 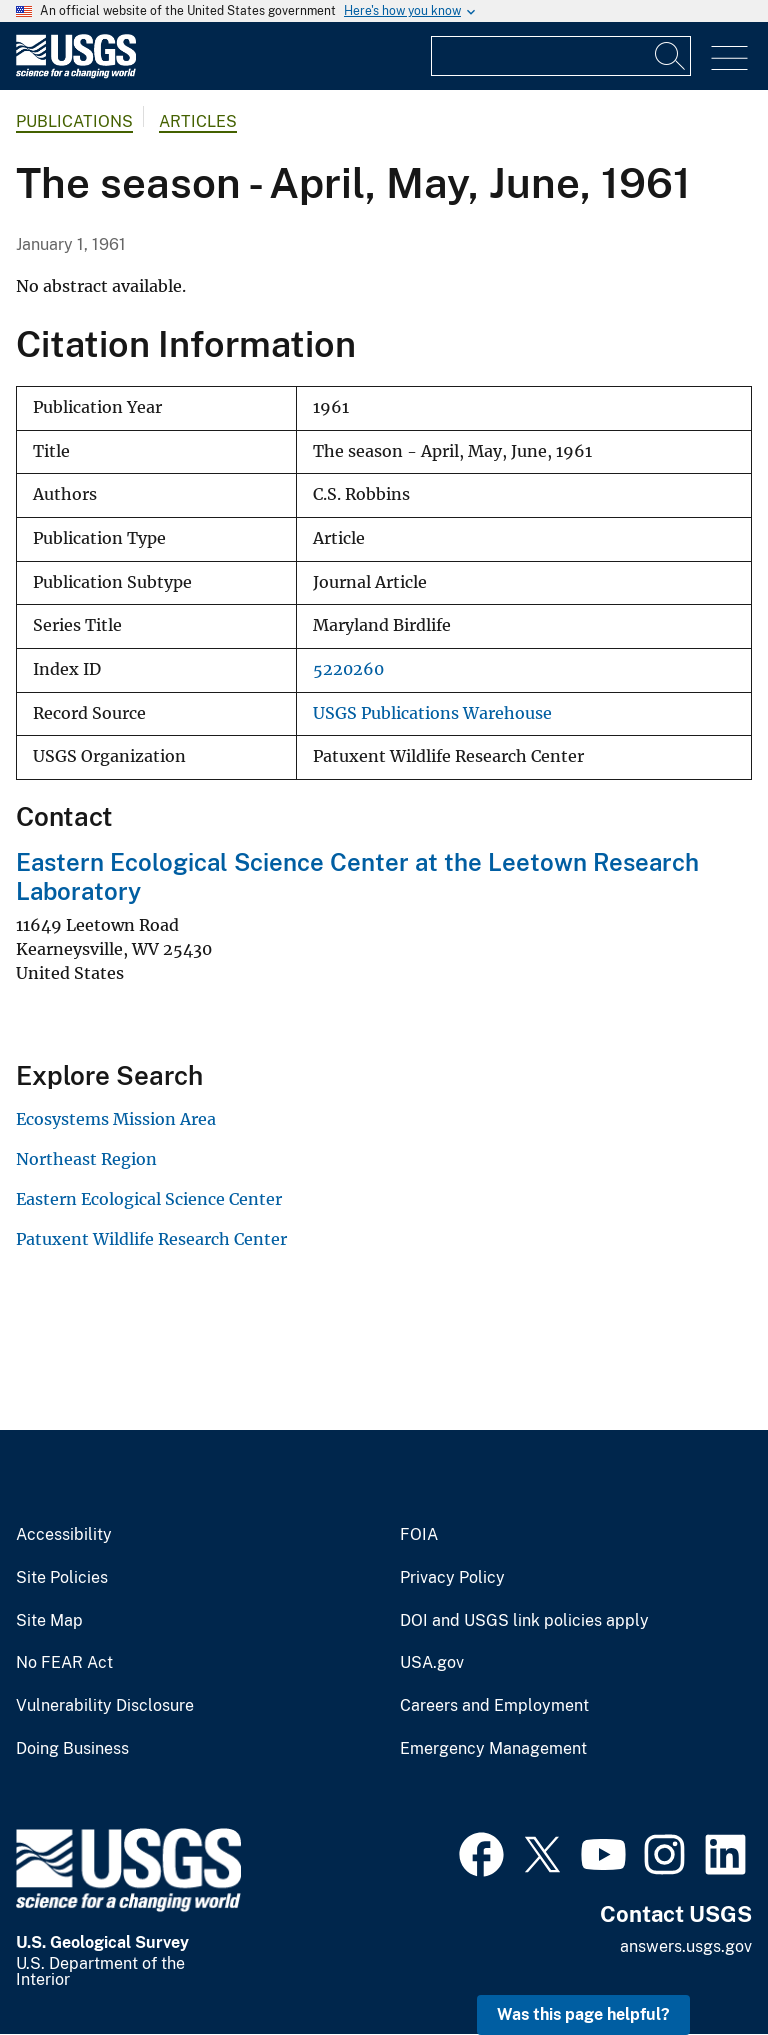 What do you see at coordinates (198, 121) in the screenshot?
I see `Articles` at bounding box center [198, 121].